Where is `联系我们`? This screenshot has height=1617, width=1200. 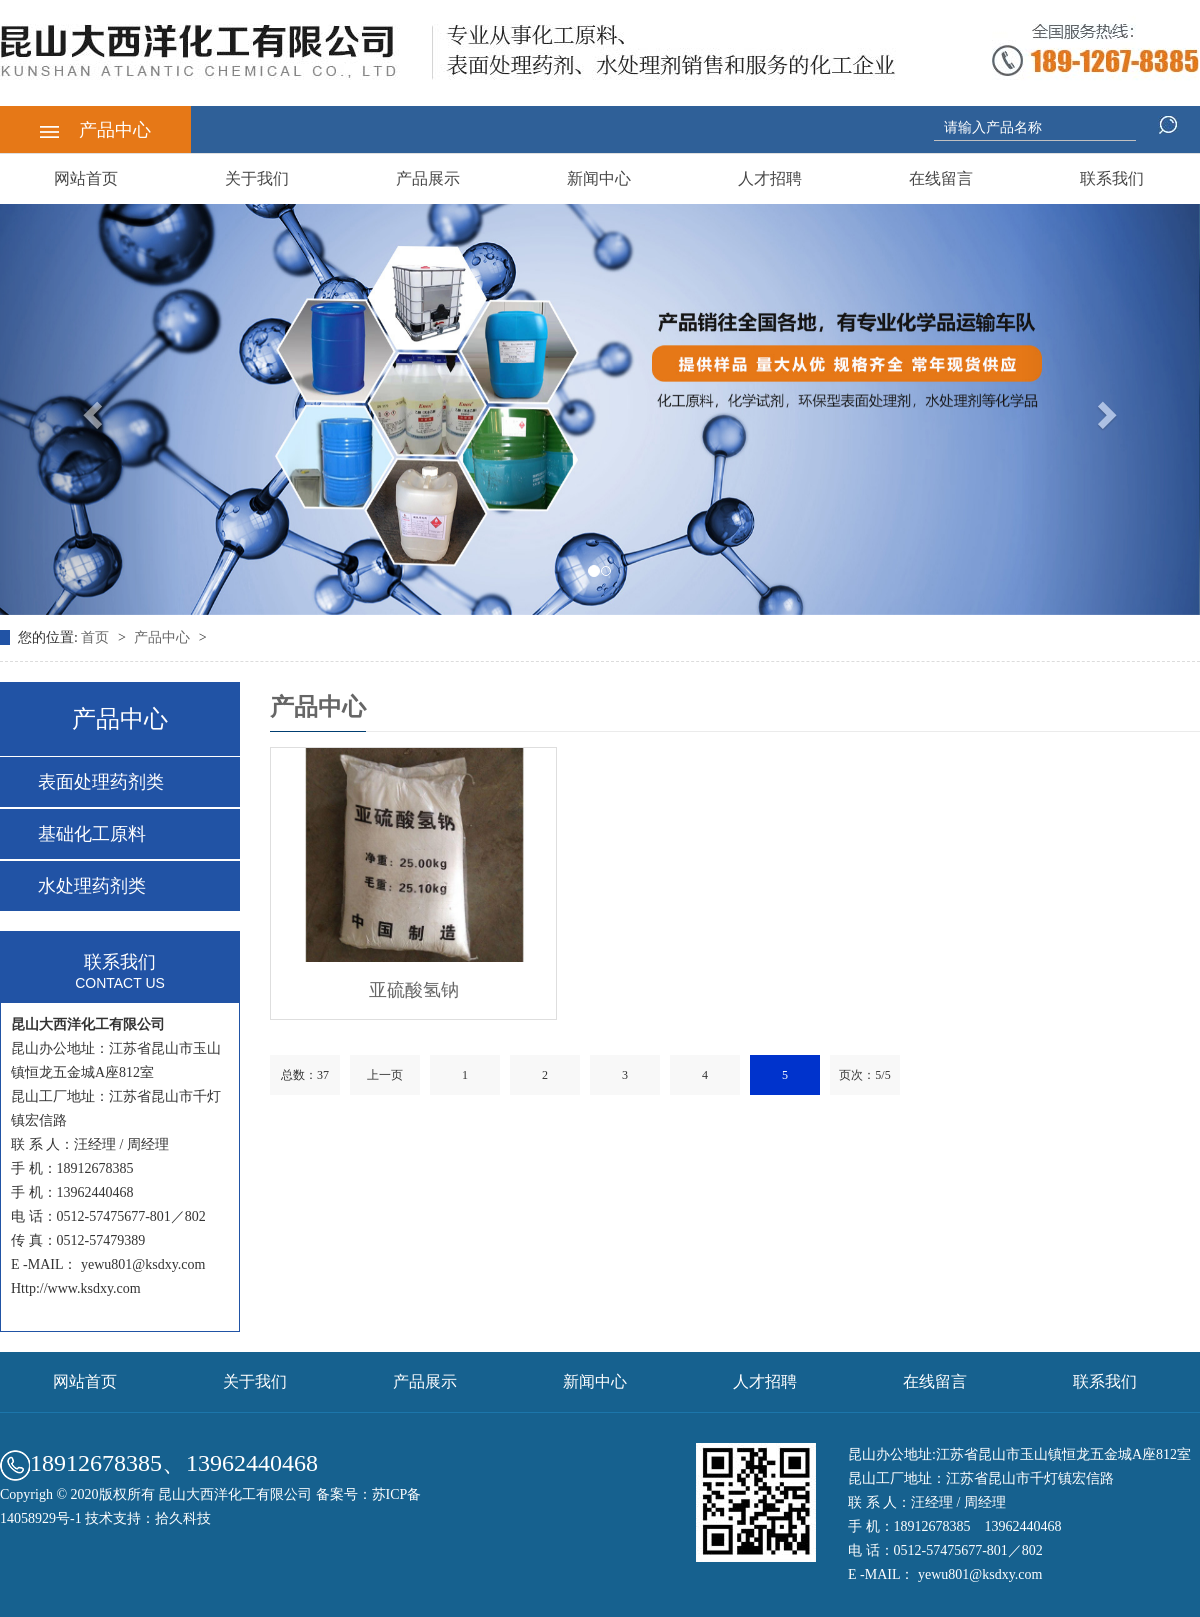 联系我们 is located at coordinates (1112, 178).